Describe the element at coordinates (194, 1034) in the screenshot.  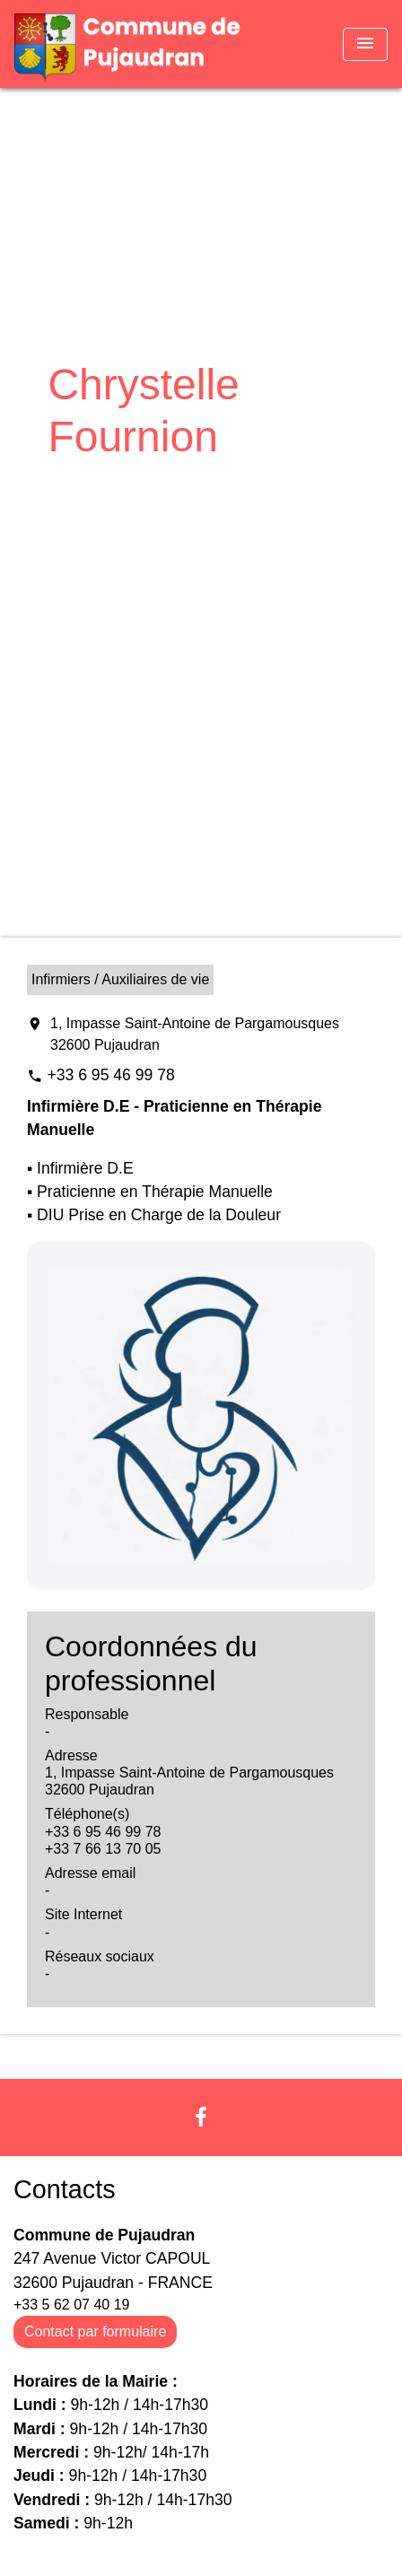
I see `1, Impasse Saint-Antoine de Pargamousques 32600 Pujaudran` at that location.